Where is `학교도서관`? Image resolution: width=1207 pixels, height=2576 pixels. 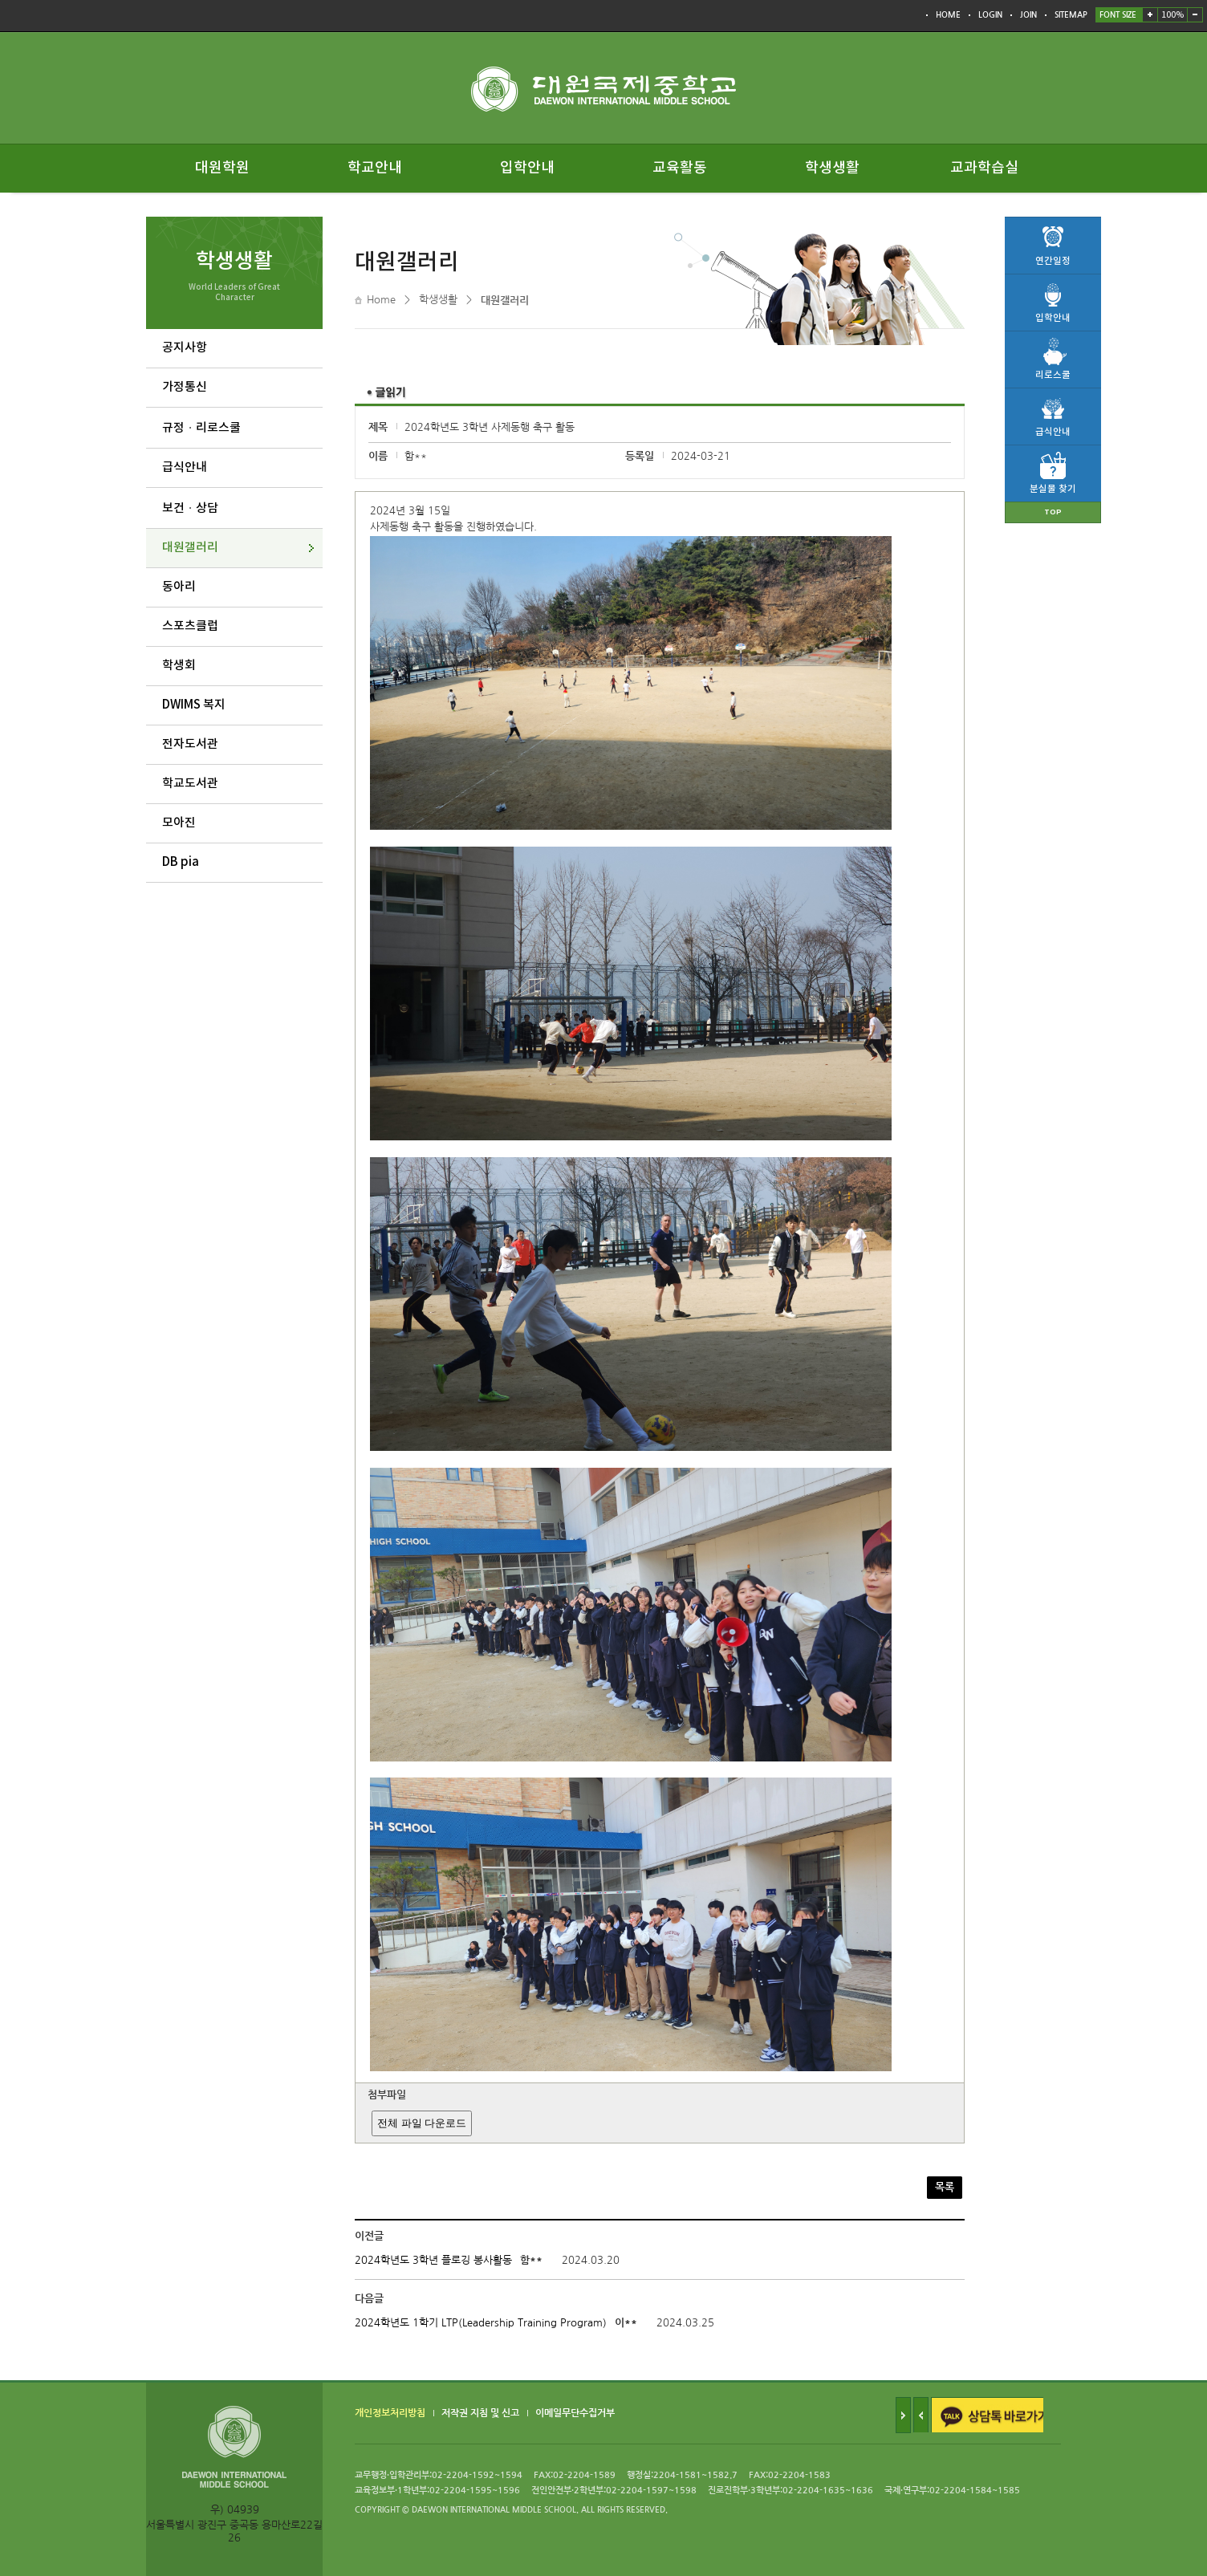
학교도서관 is located at coordinates (190, 783).